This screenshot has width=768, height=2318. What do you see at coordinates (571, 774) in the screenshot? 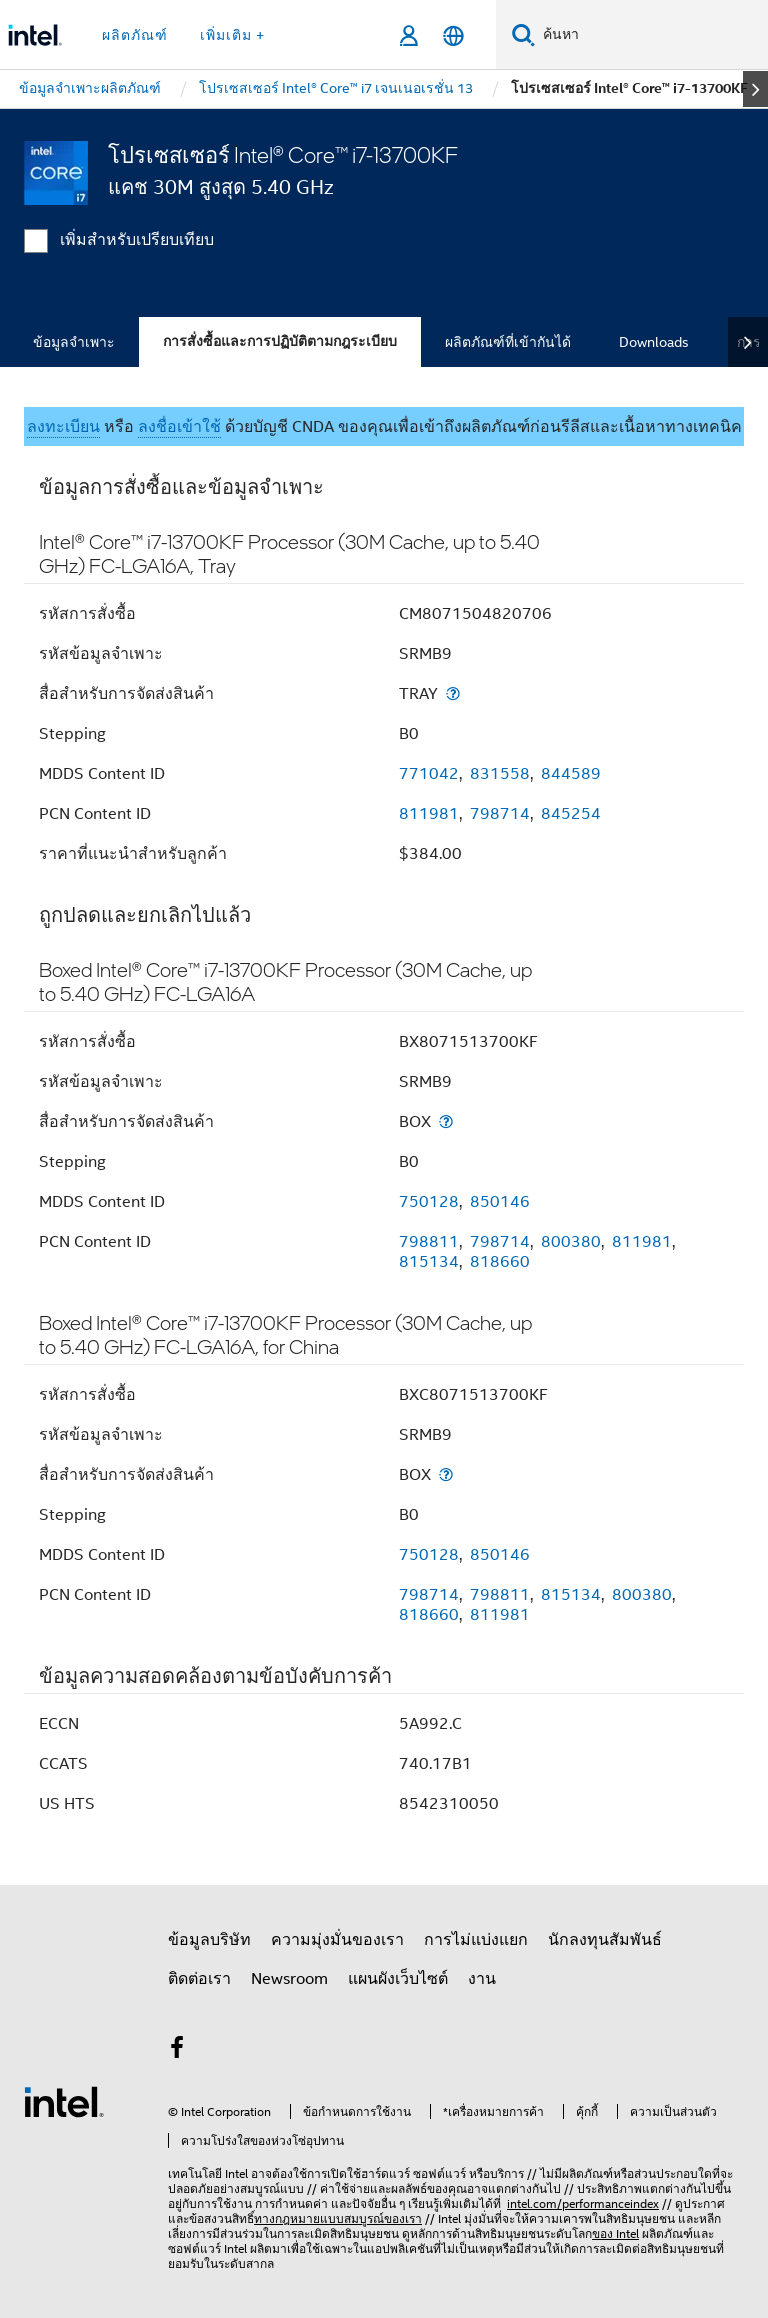
I see `844589` at bounding box center [571, 774].